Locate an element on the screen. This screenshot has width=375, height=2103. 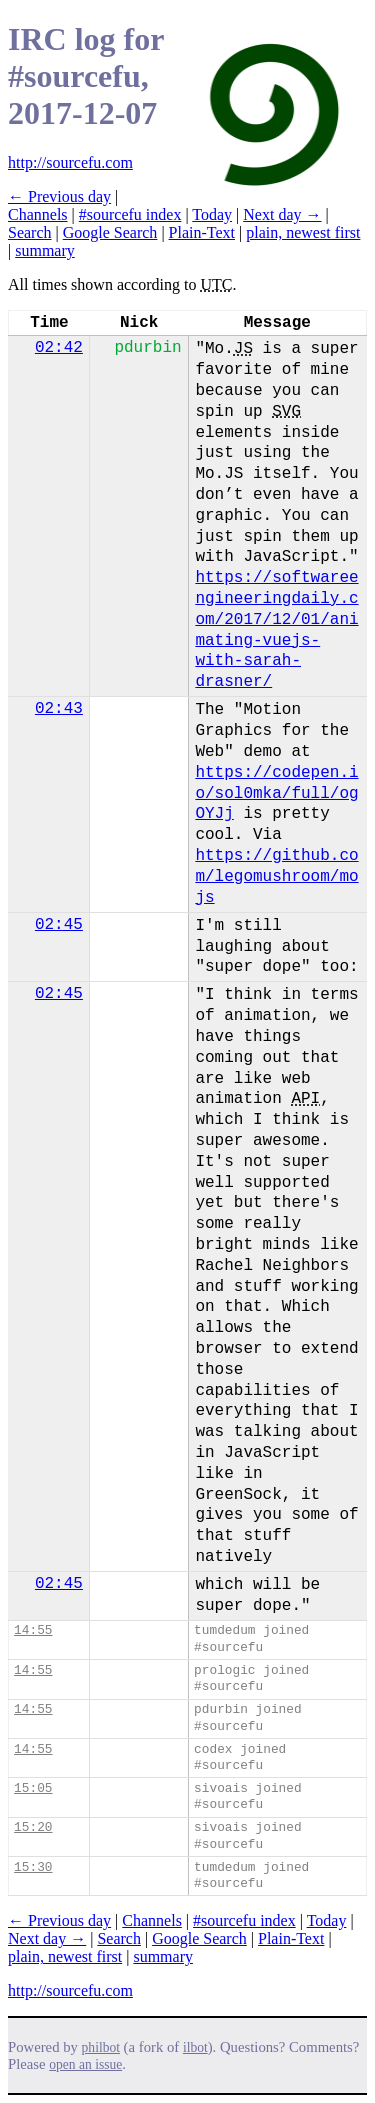
https://codepen.io/sol0mka/full/ogOYJj is located at coordinates (276, 794).